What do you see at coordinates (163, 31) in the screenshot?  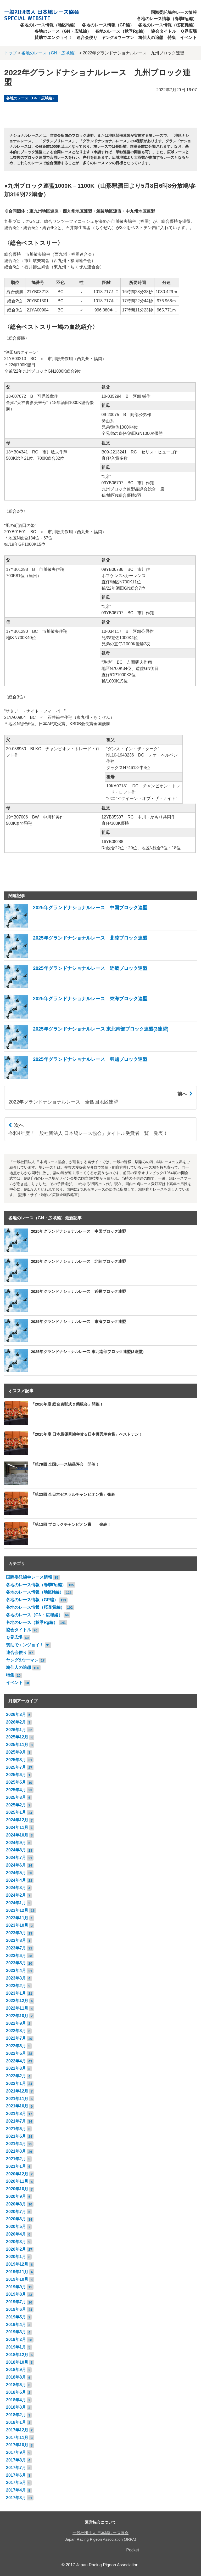 I see `協会タイトル` at bounding box center [163, 31].